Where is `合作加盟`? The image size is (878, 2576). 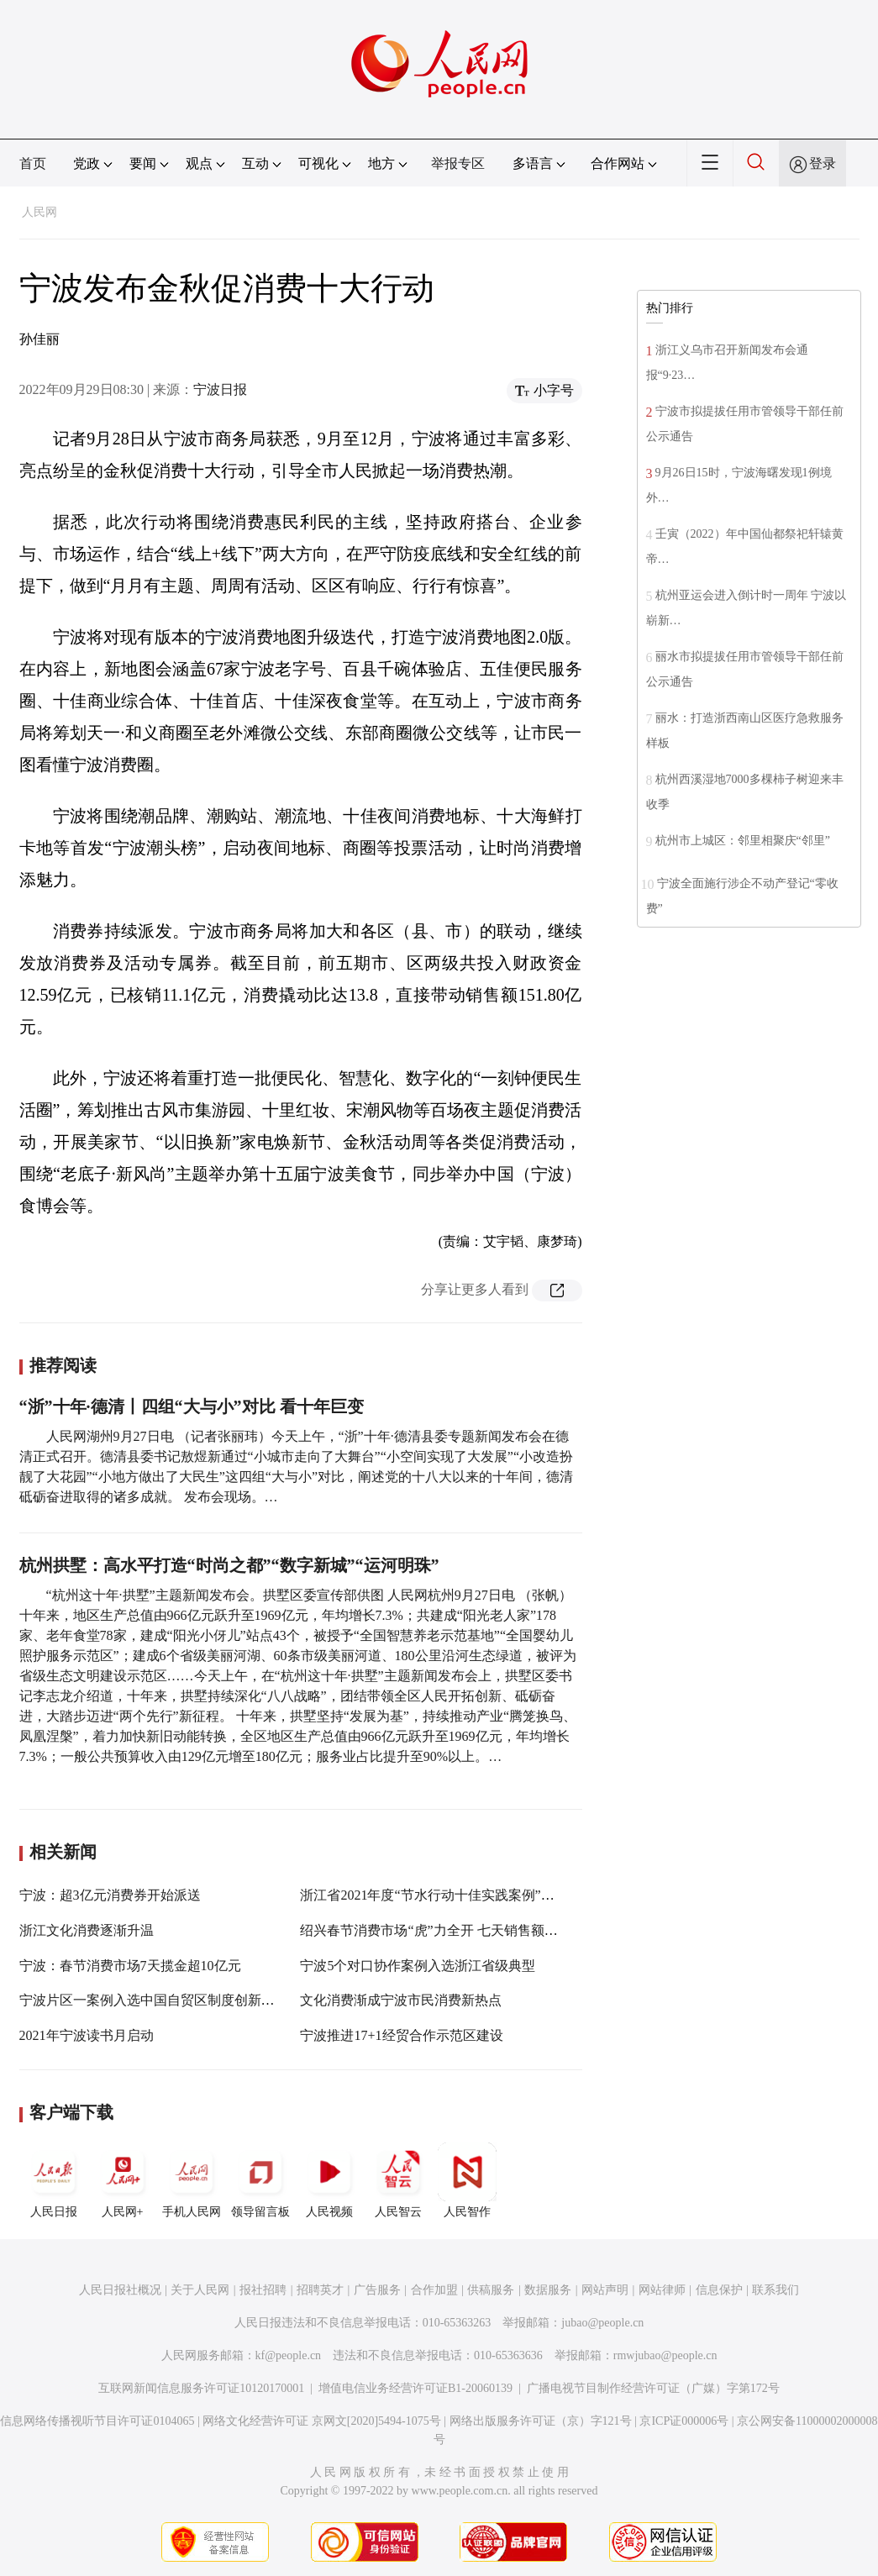 合作加盟 is located at coordinates (434, 2290).